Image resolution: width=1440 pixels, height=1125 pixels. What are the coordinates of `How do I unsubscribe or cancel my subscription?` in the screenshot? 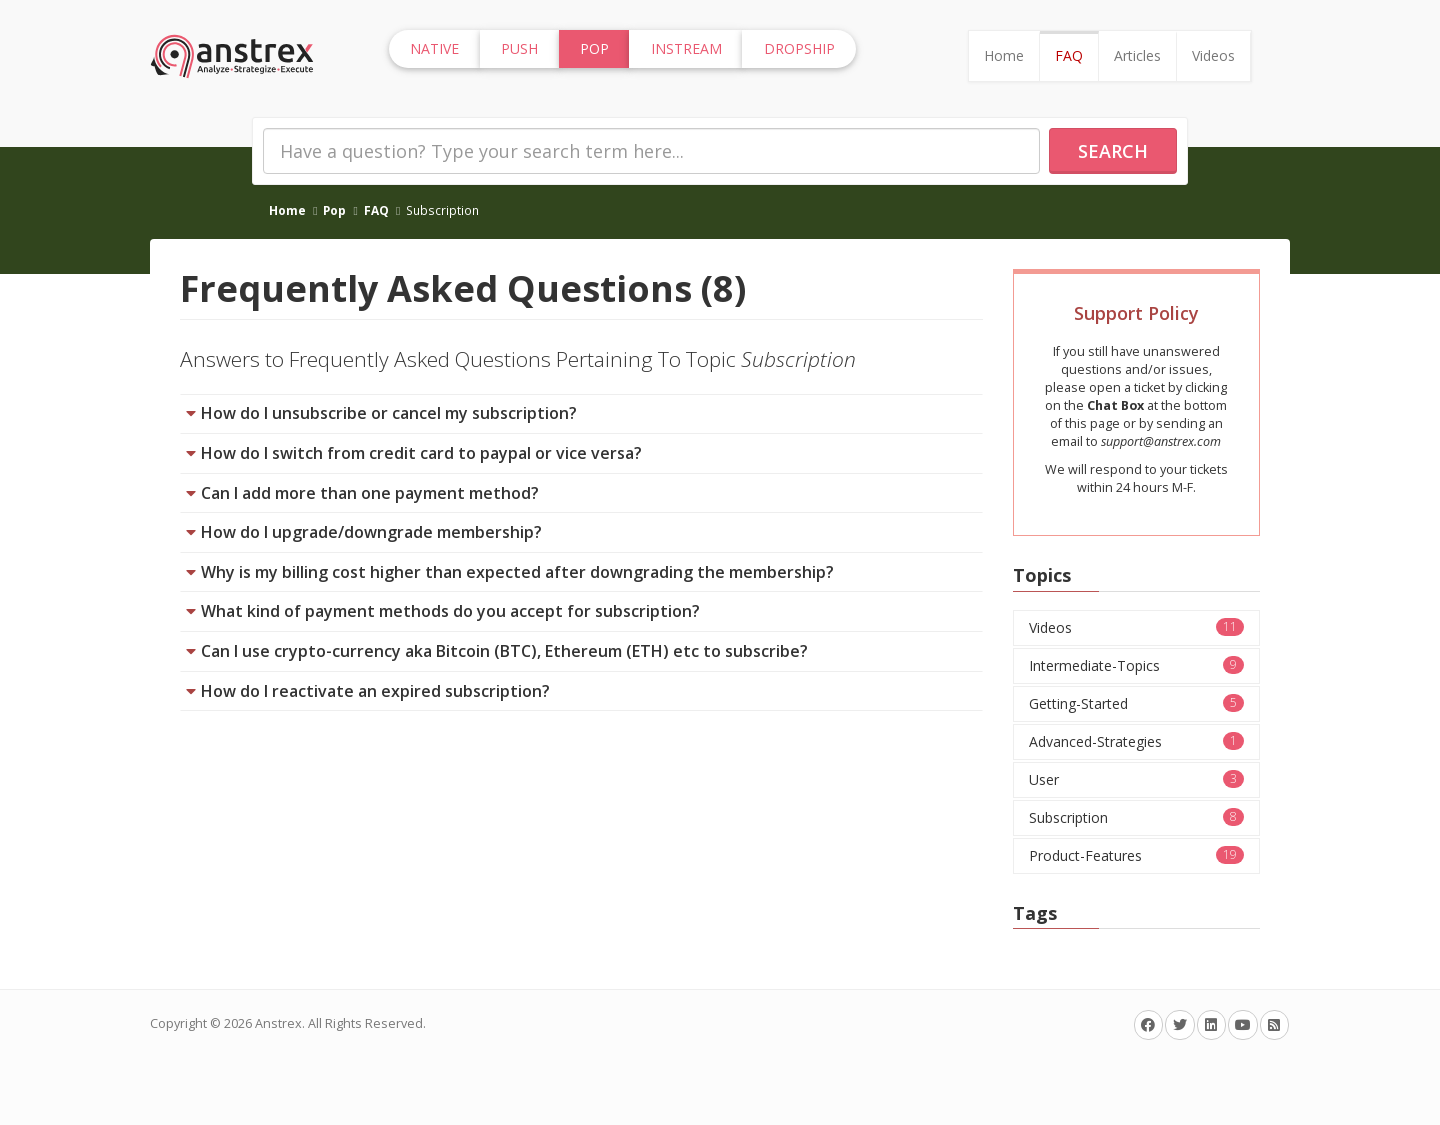 It's located at (389, 413).